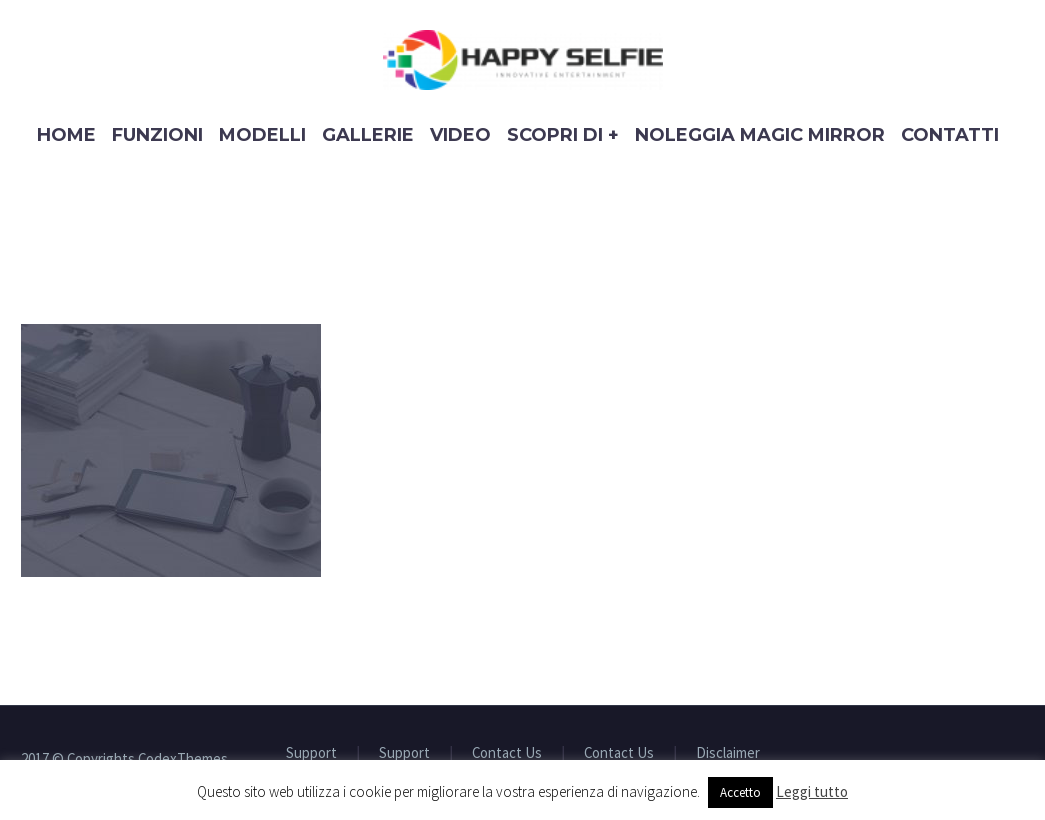  What do you see at coordinates (66, 135) in the screenshot?
I see `Home` at bounding box center [66, 135].